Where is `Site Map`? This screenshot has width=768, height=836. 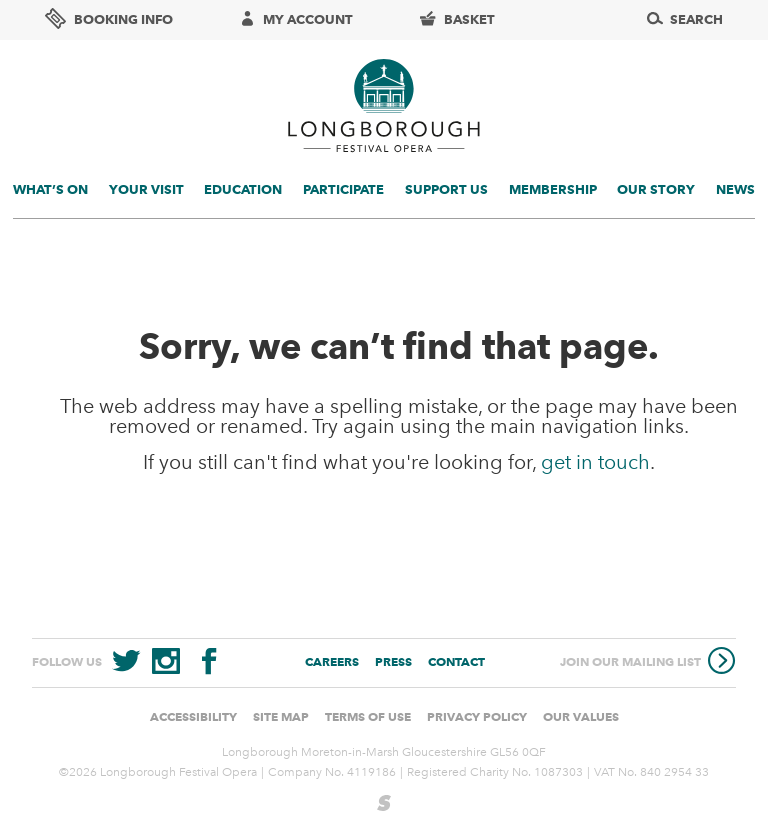 Site Map is located at coordinates (281, 716).